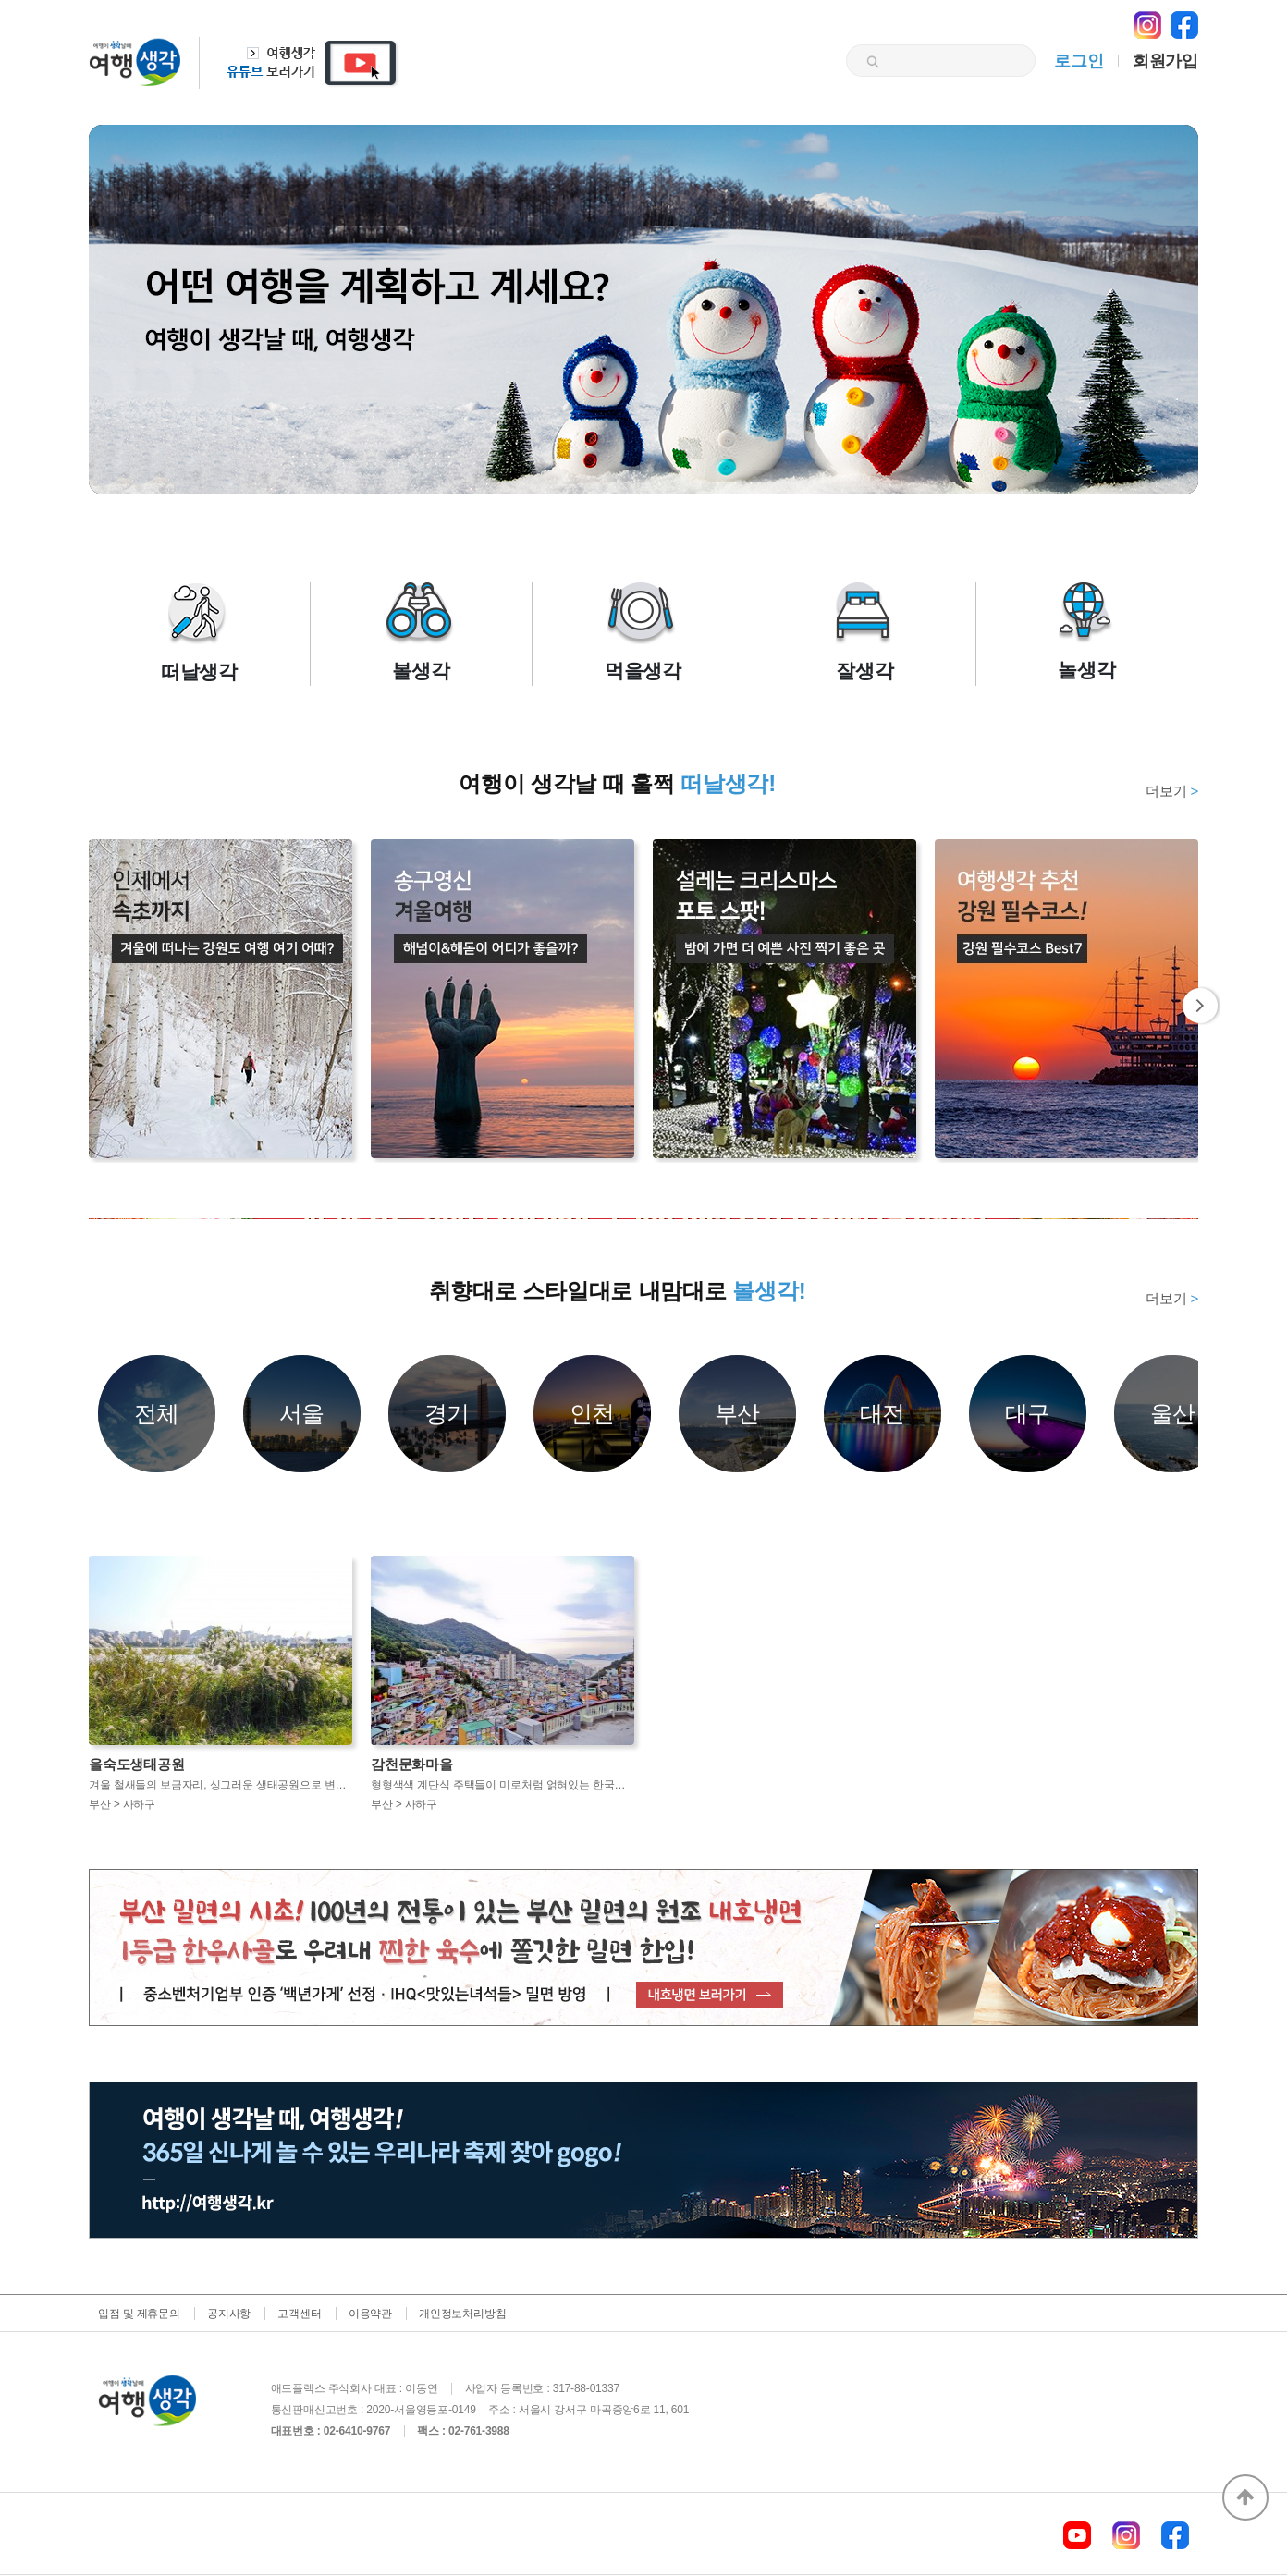 The image size is (1287, 2576). What do you see at coordinates (302, 1413) in the screenshot?
I see `서울` at bounding box center [302, 1413].